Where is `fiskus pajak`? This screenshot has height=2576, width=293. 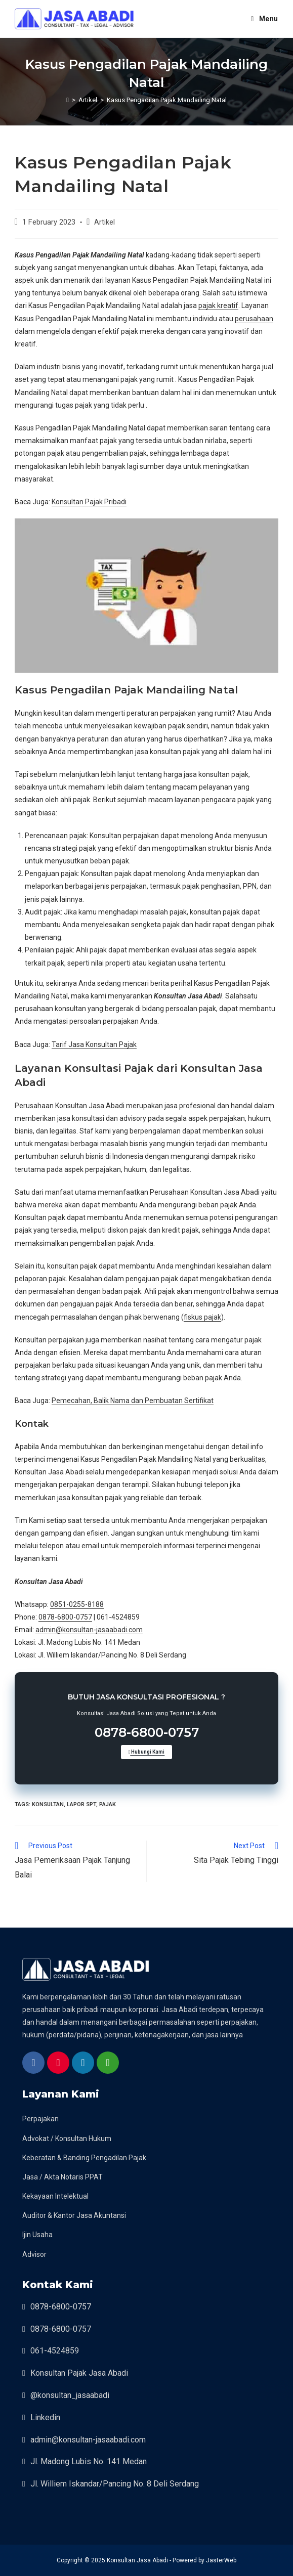
fiskus pajak is located at coordinates (202, 1317).